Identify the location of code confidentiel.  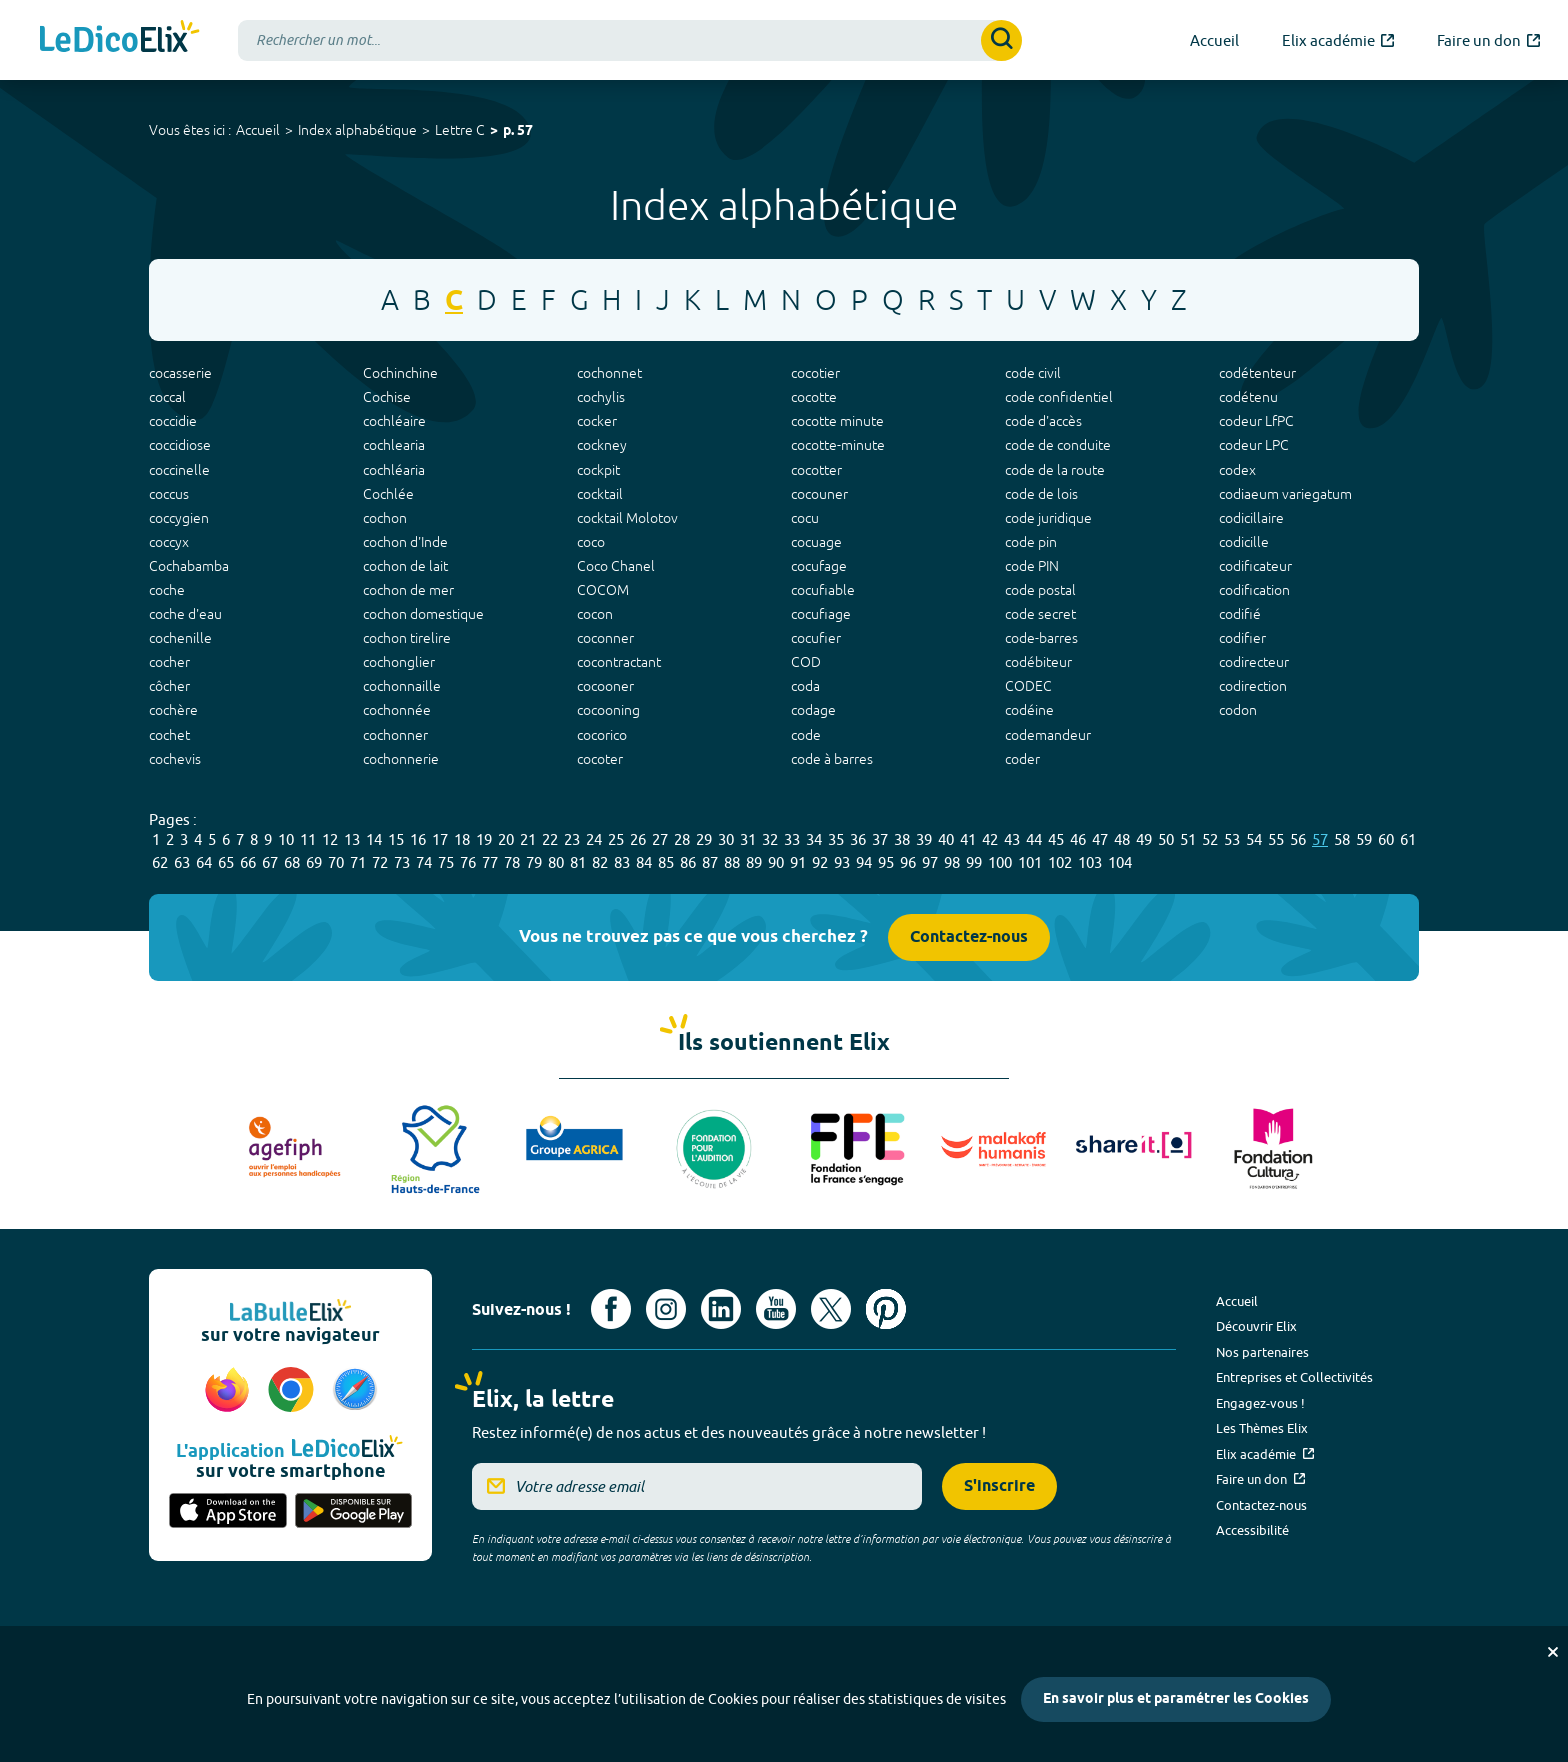
(1059, 397).